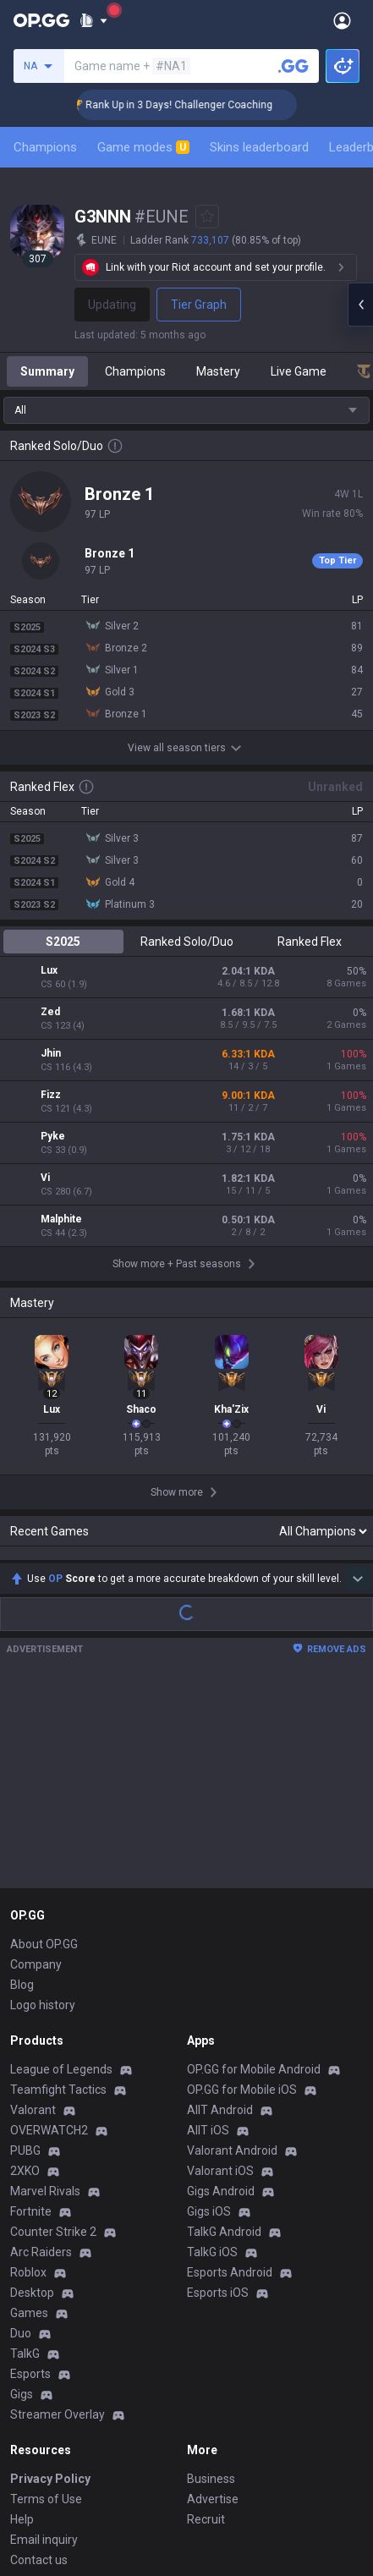 This screenshot has height=2576, width=373. Describe the element at coordinates (30, 2178) in the screenshot. I see `Esports` at that location.